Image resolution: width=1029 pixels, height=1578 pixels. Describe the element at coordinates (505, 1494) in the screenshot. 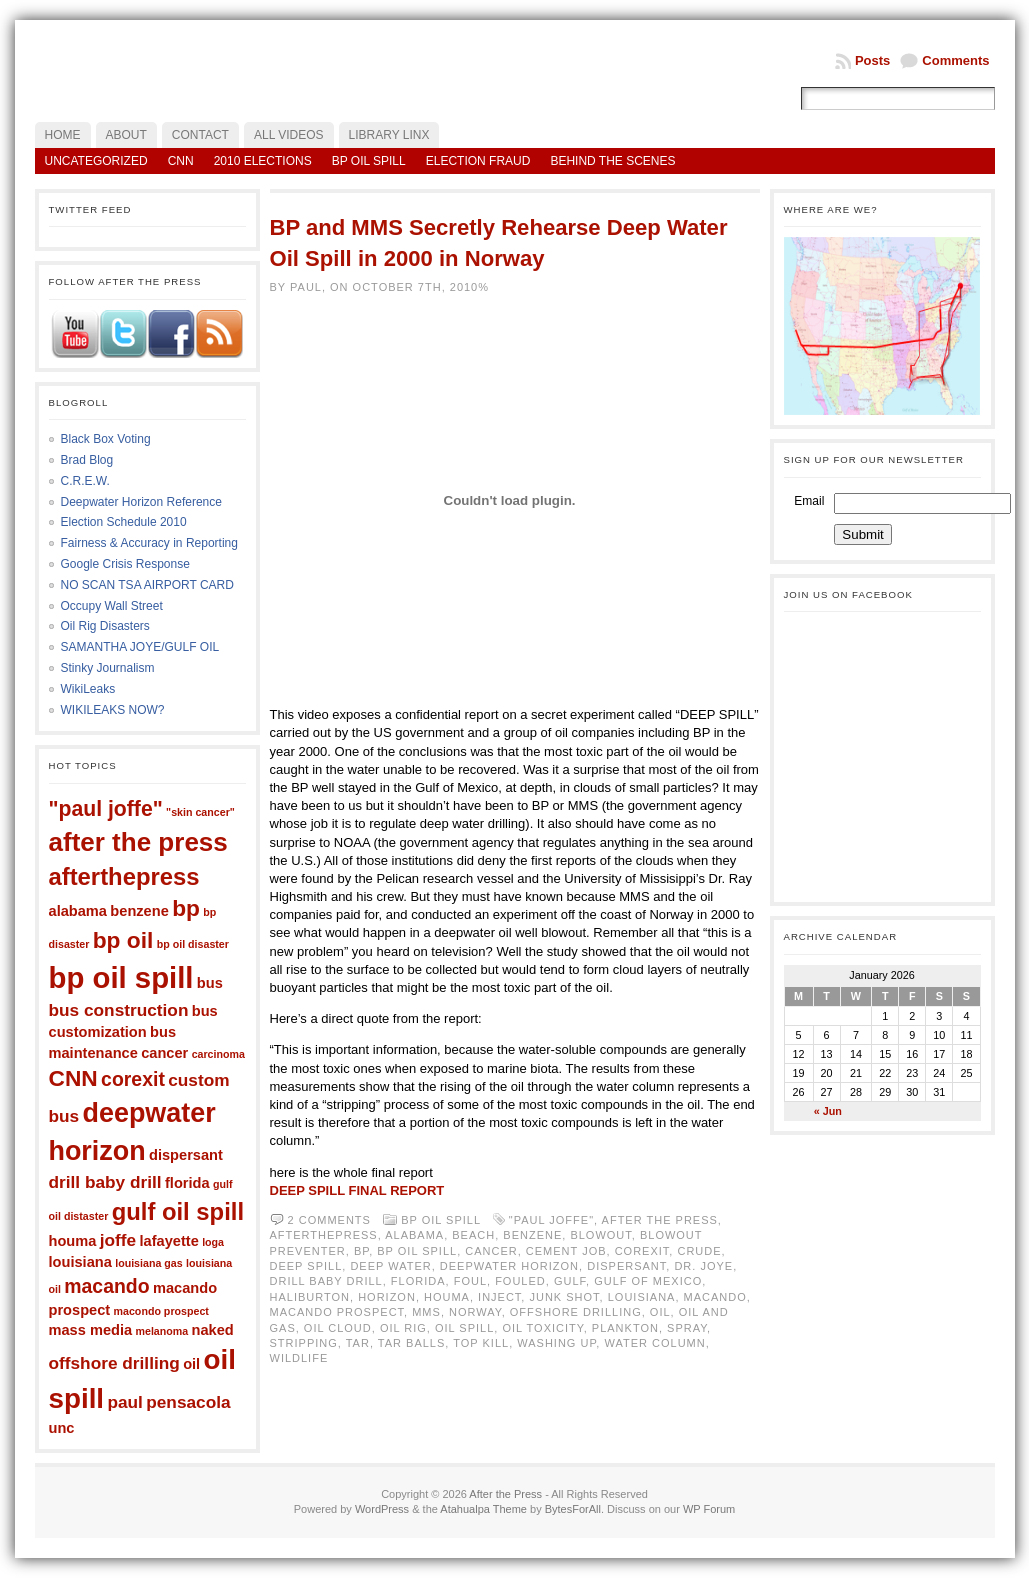

I see `After the Press` at that location.